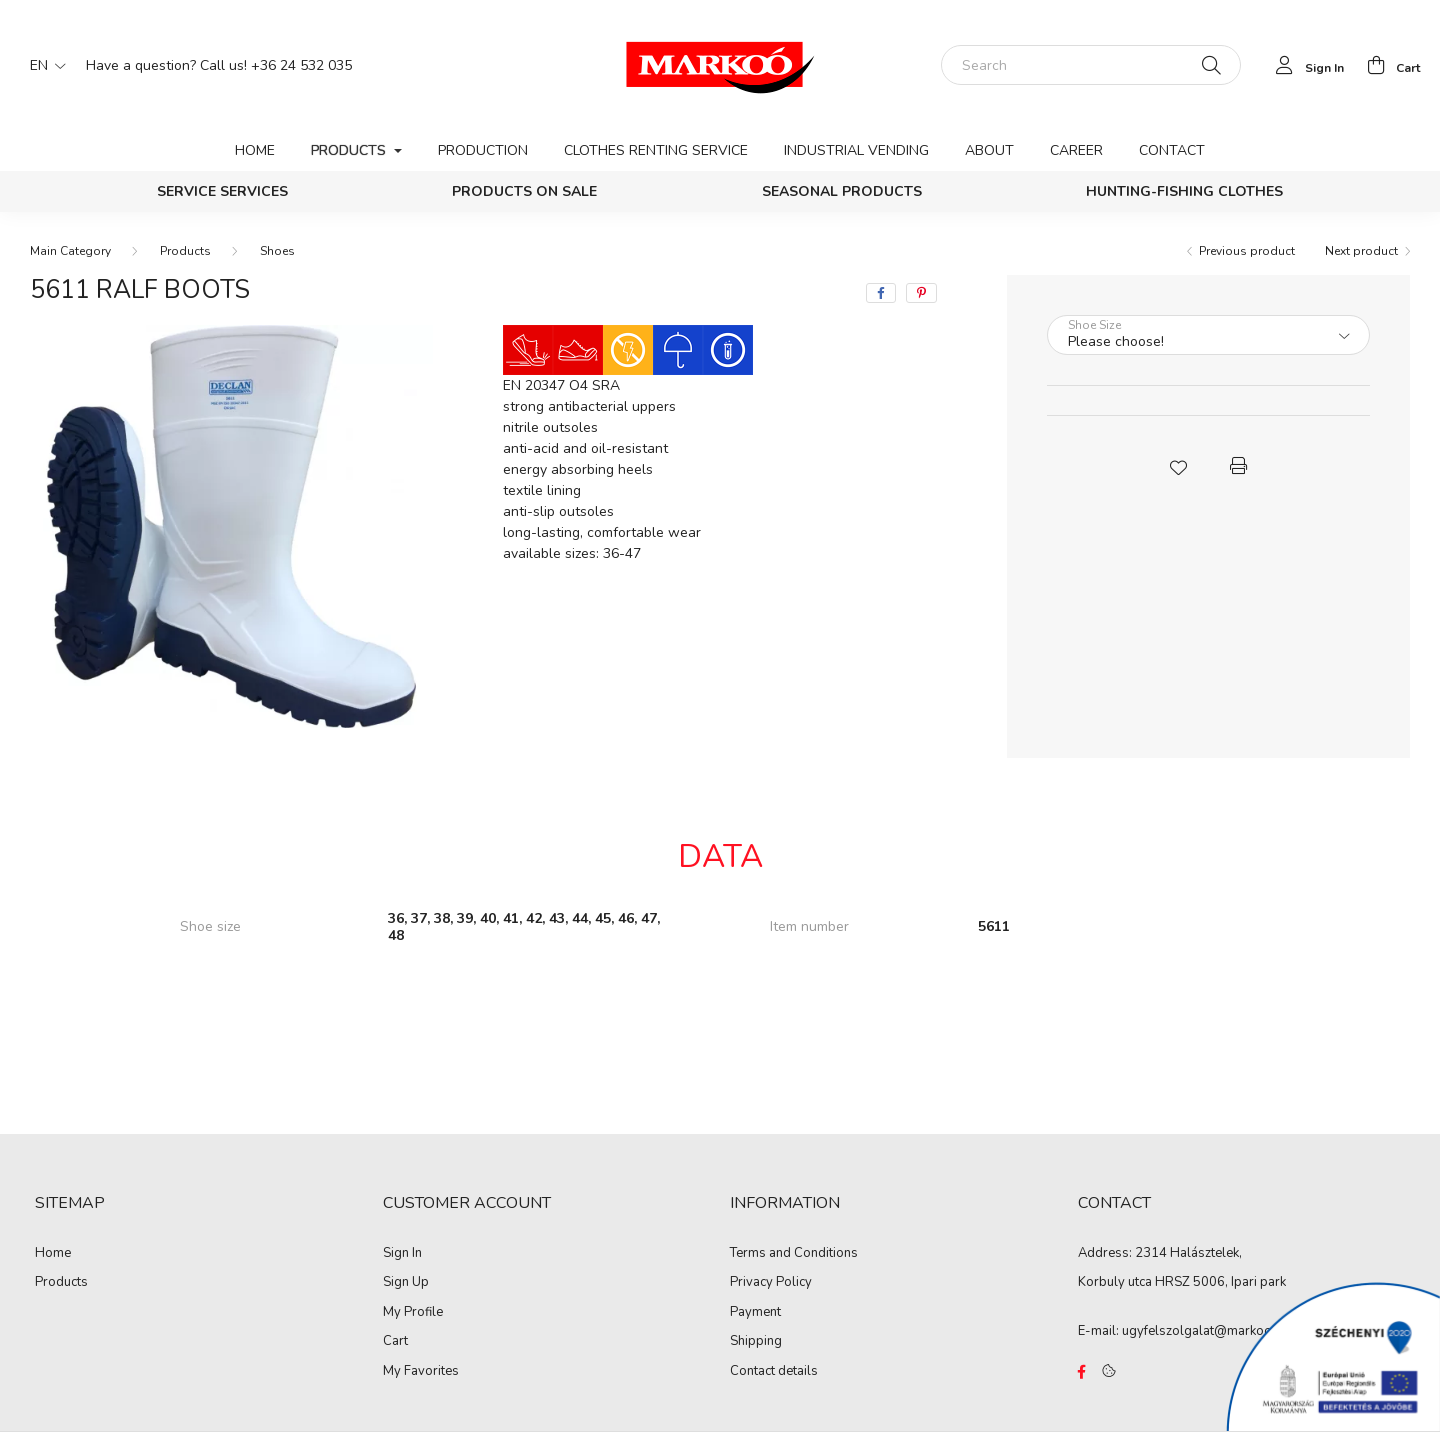  What do you see at coordinates (421, 1372) in the screenshot?
I see `My Favorites` at bounding box center [421, 1372].